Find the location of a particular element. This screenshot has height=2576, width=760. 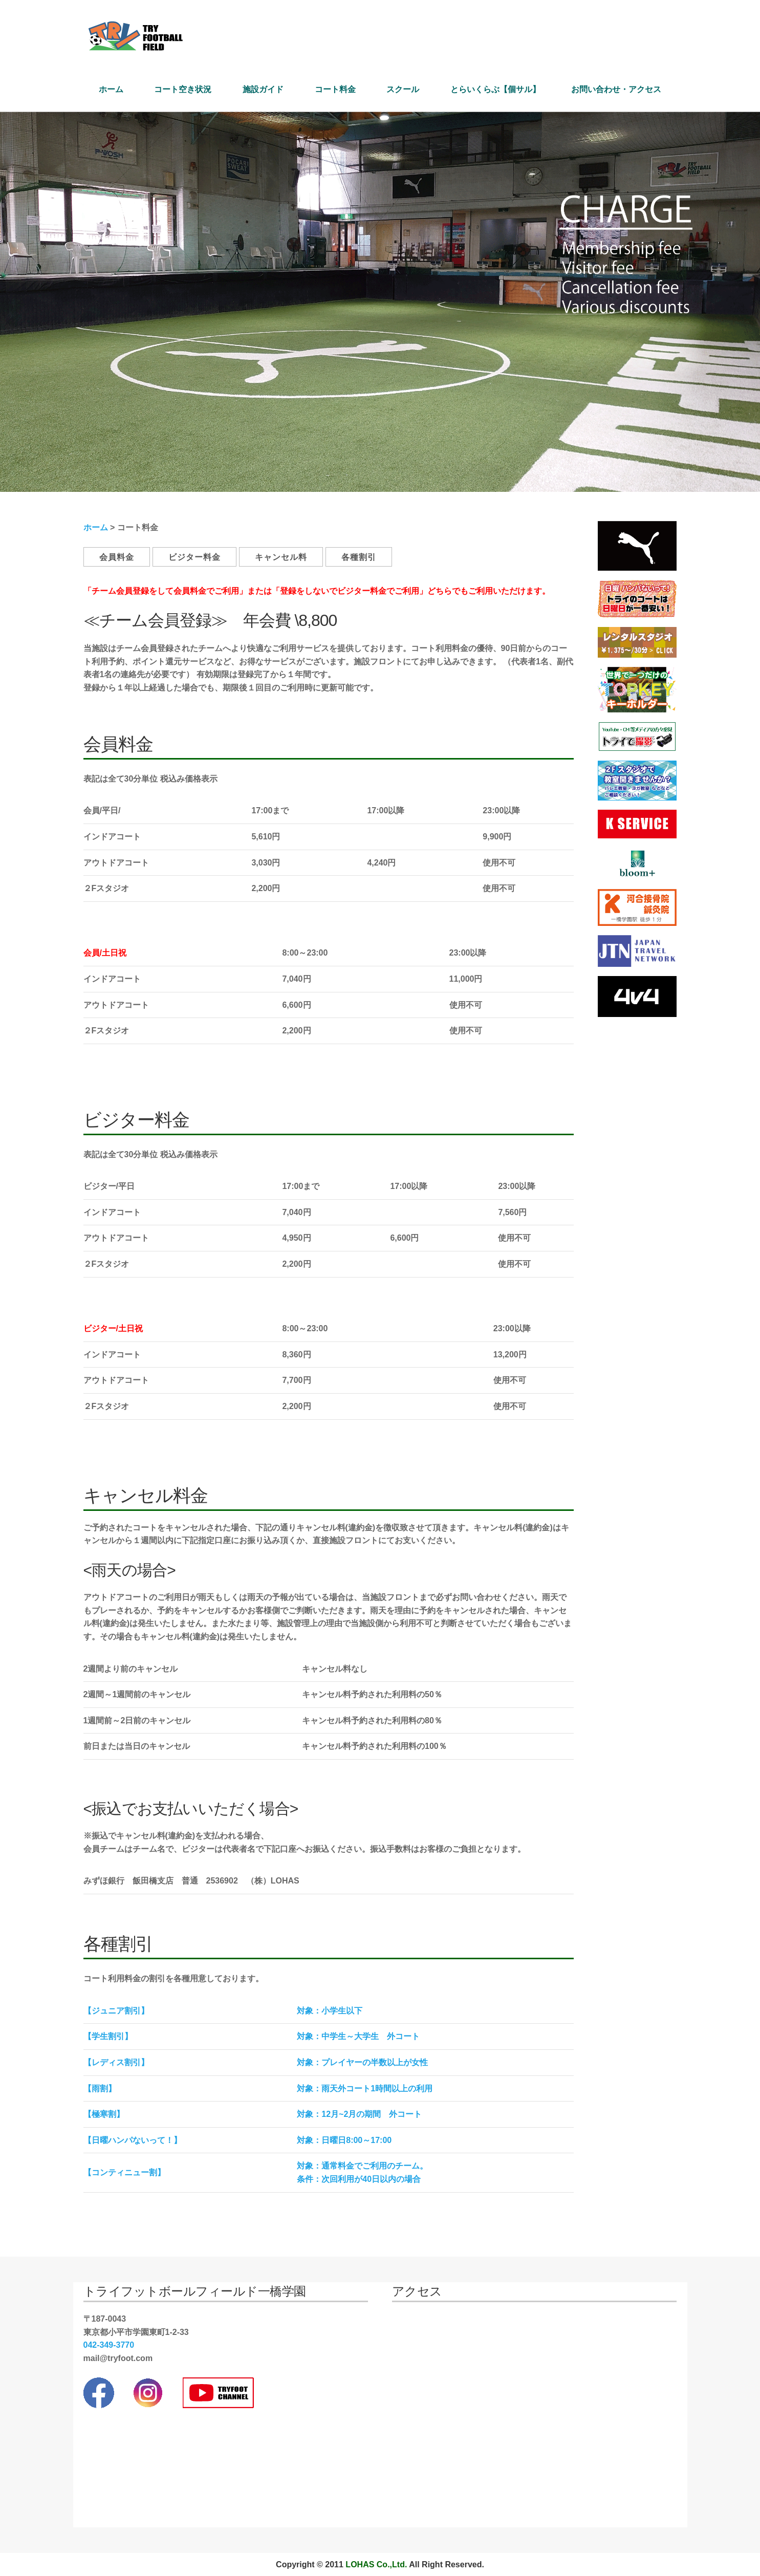

スクール is located at coordinates (402, 89).